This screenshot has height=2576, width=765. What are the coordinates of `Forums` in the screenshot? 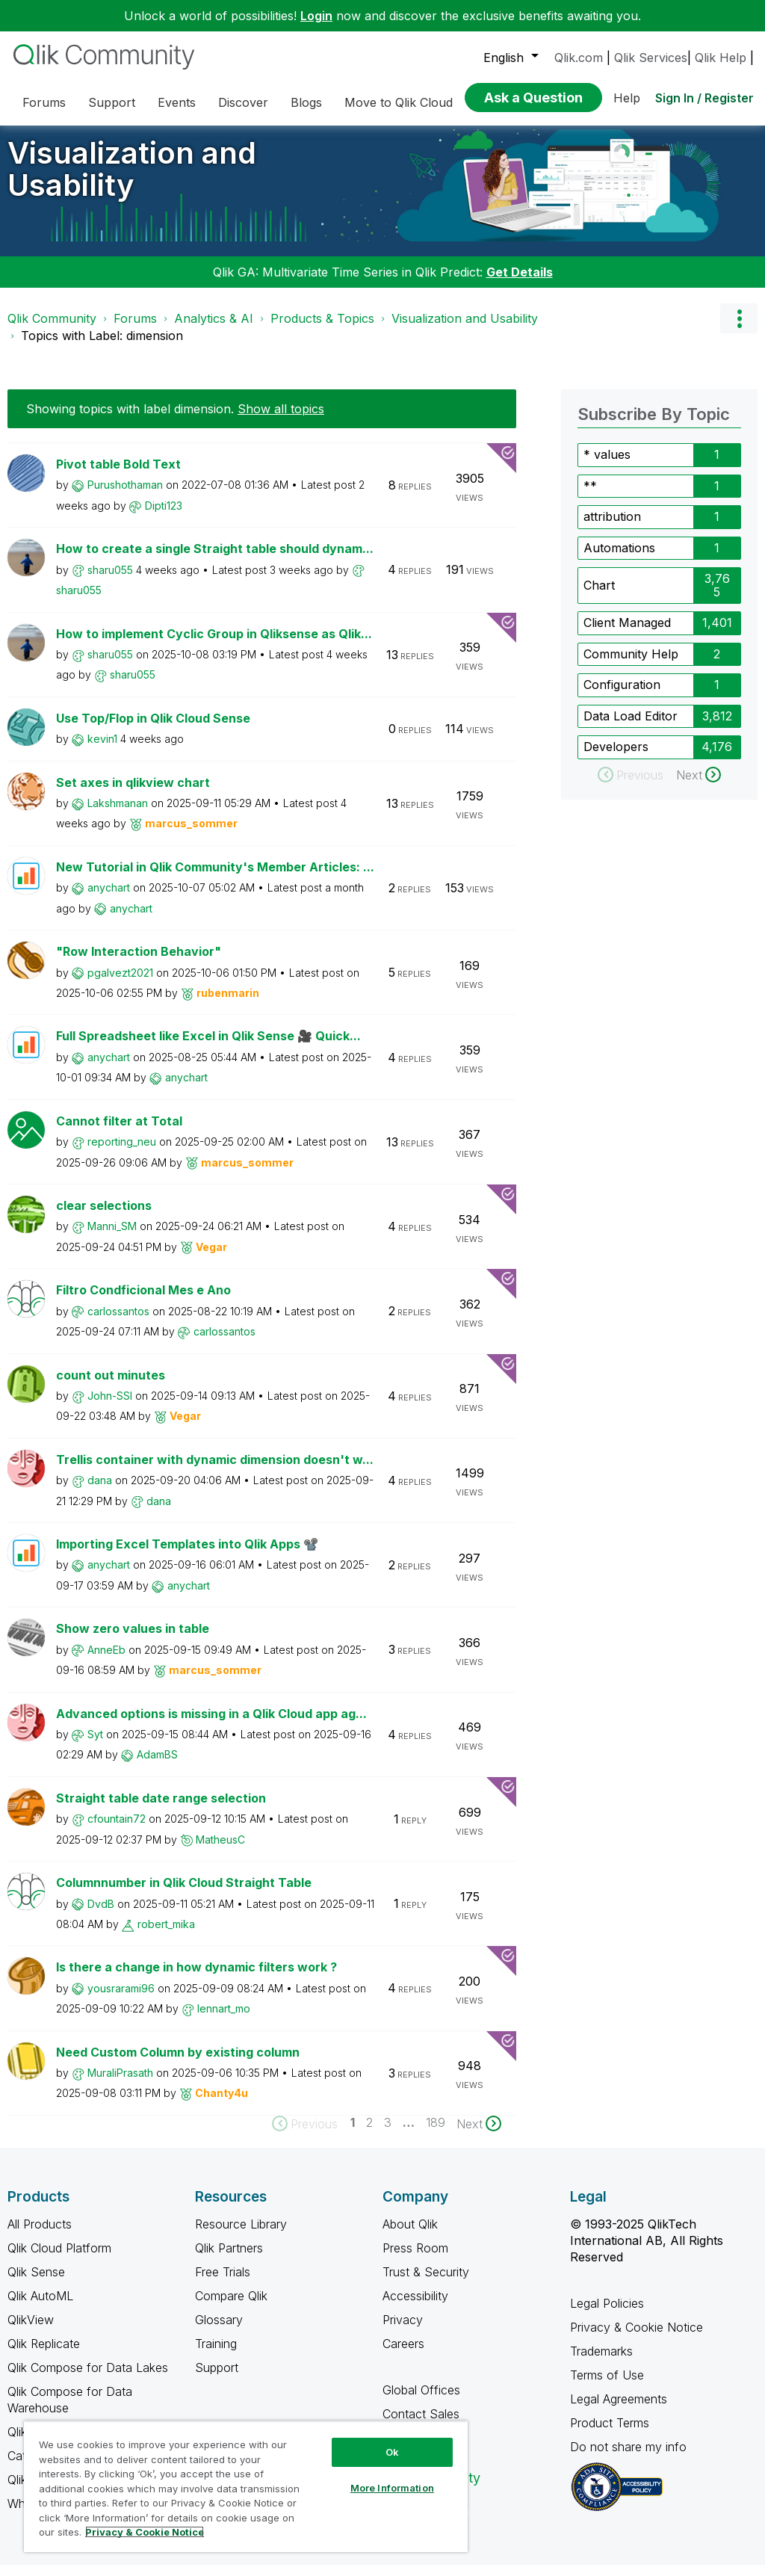 It's located at (135, 329).